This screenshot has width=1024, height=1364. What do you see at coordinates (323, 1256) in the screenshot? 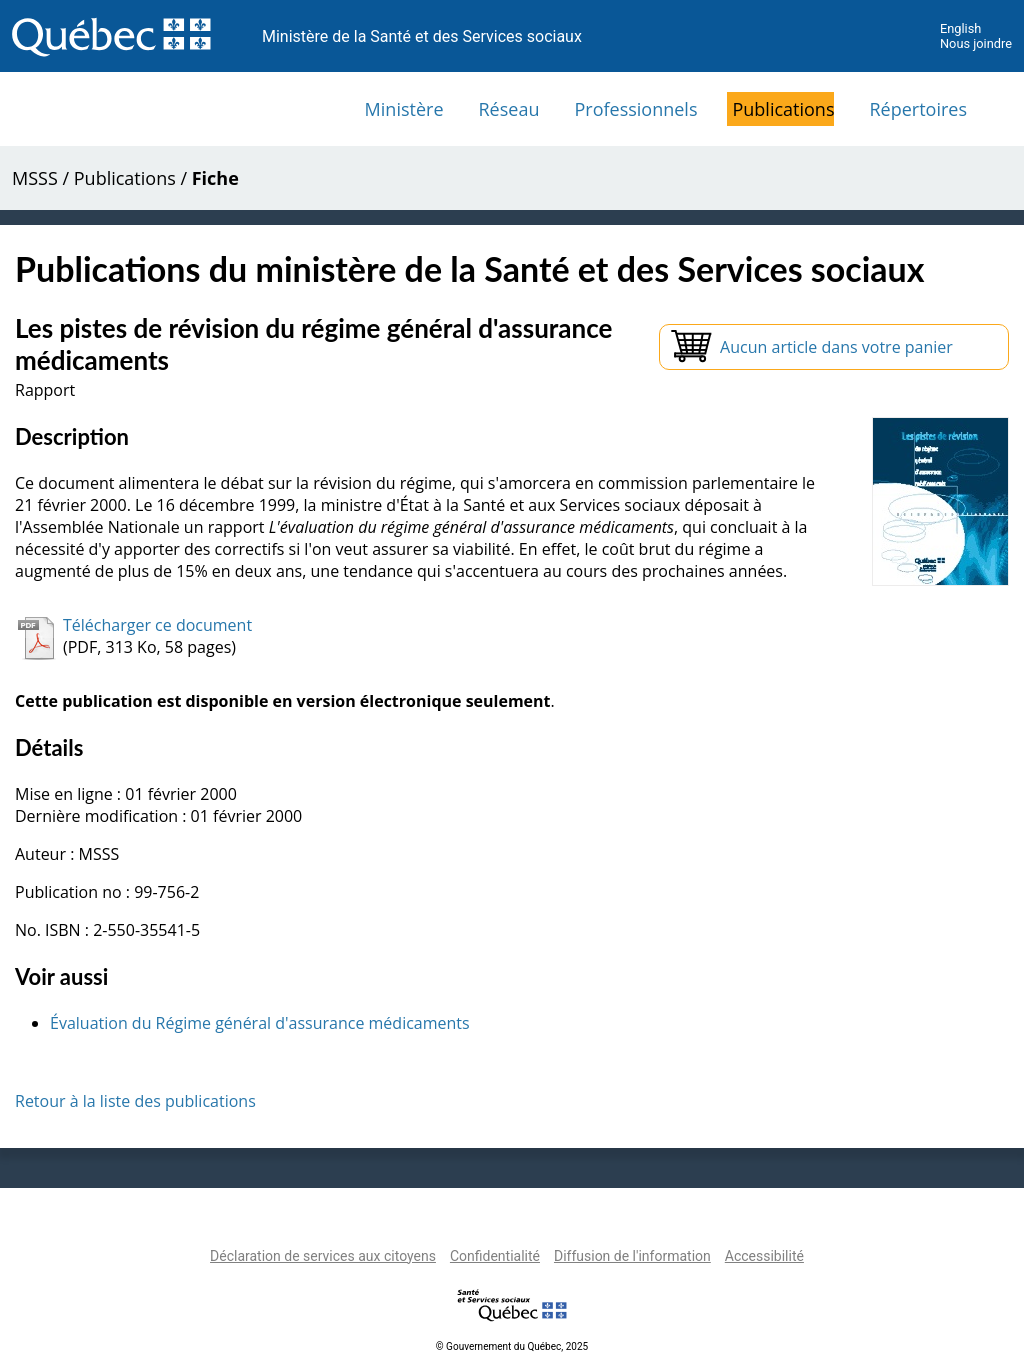
I see `Déclaration de services aux citoyens` at bounding box center [323, 1256].